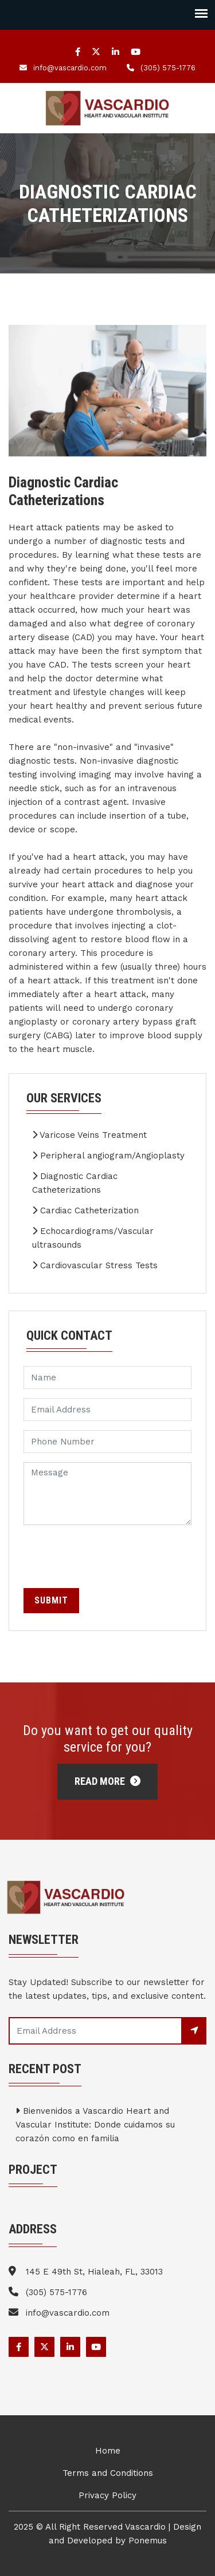  Describe the element at coordinates (95, 2125) in the screenshot. I see `Bienvenidos a Vascardio Heart and Vascular Institute: Donde cuidamos su corazón como en familia` at that location.